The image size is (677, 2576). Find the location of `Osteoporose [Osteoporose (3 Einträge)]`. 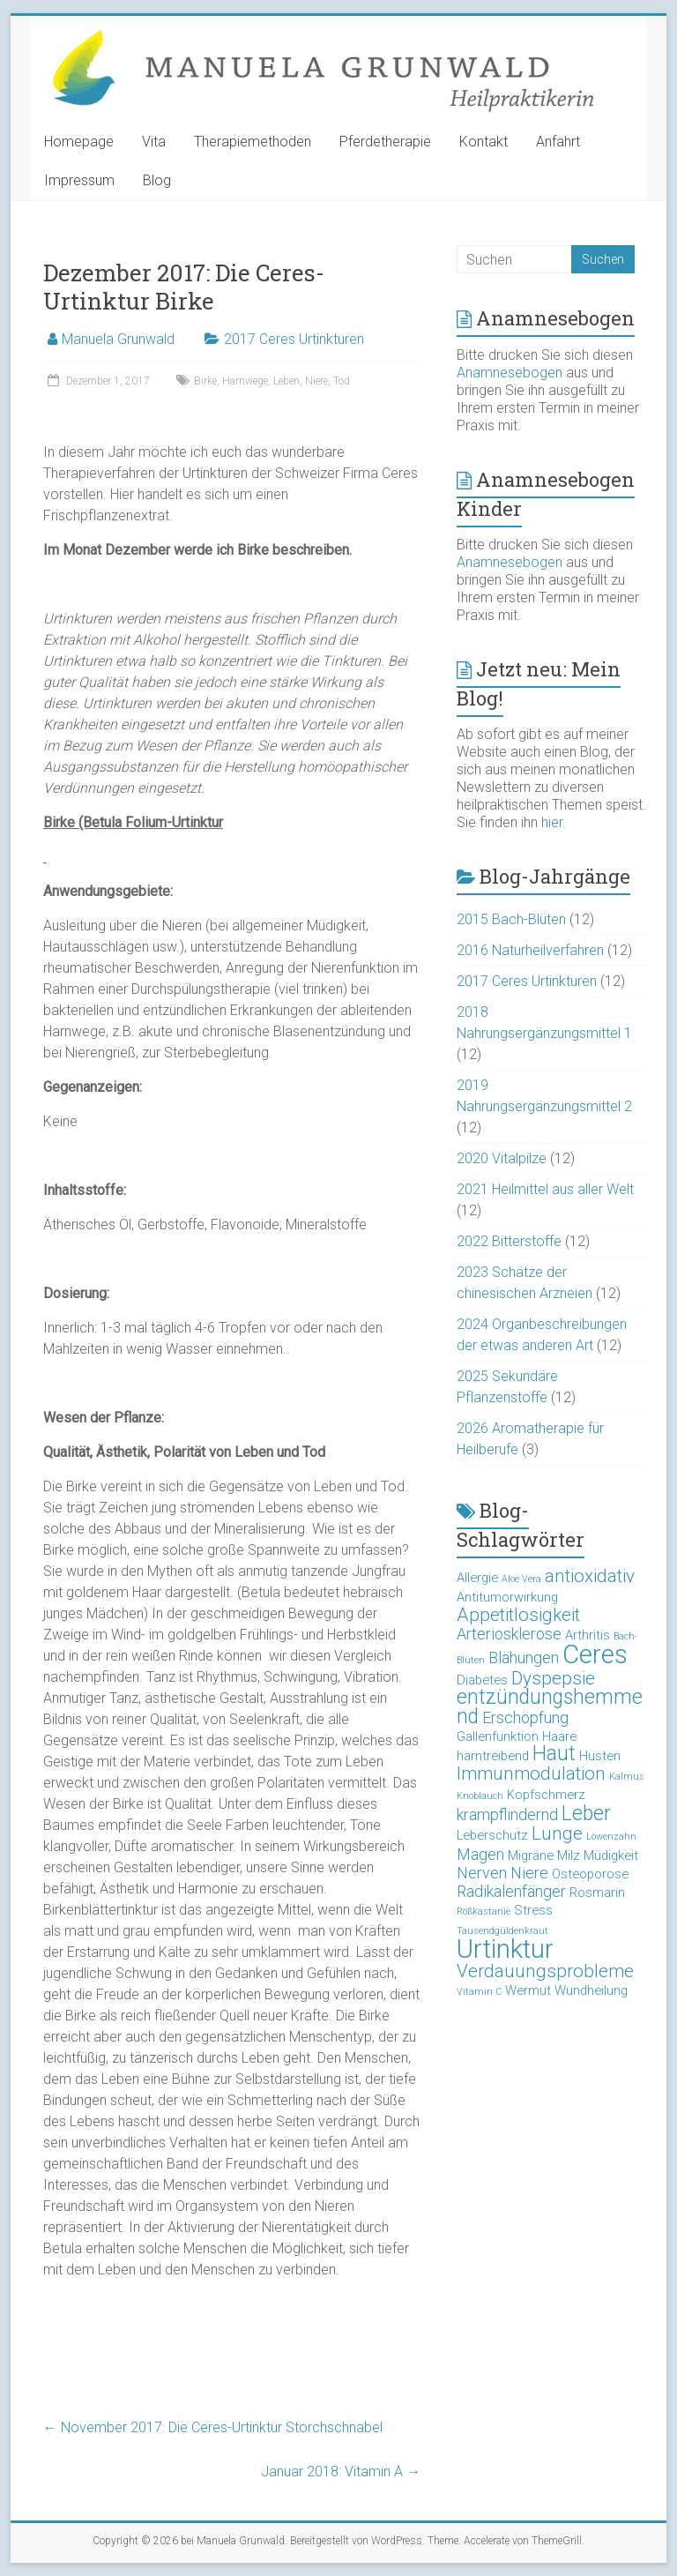

Osteoporose [Osteoporose (3 Einträge)] is located at coordinates (590, 1874).